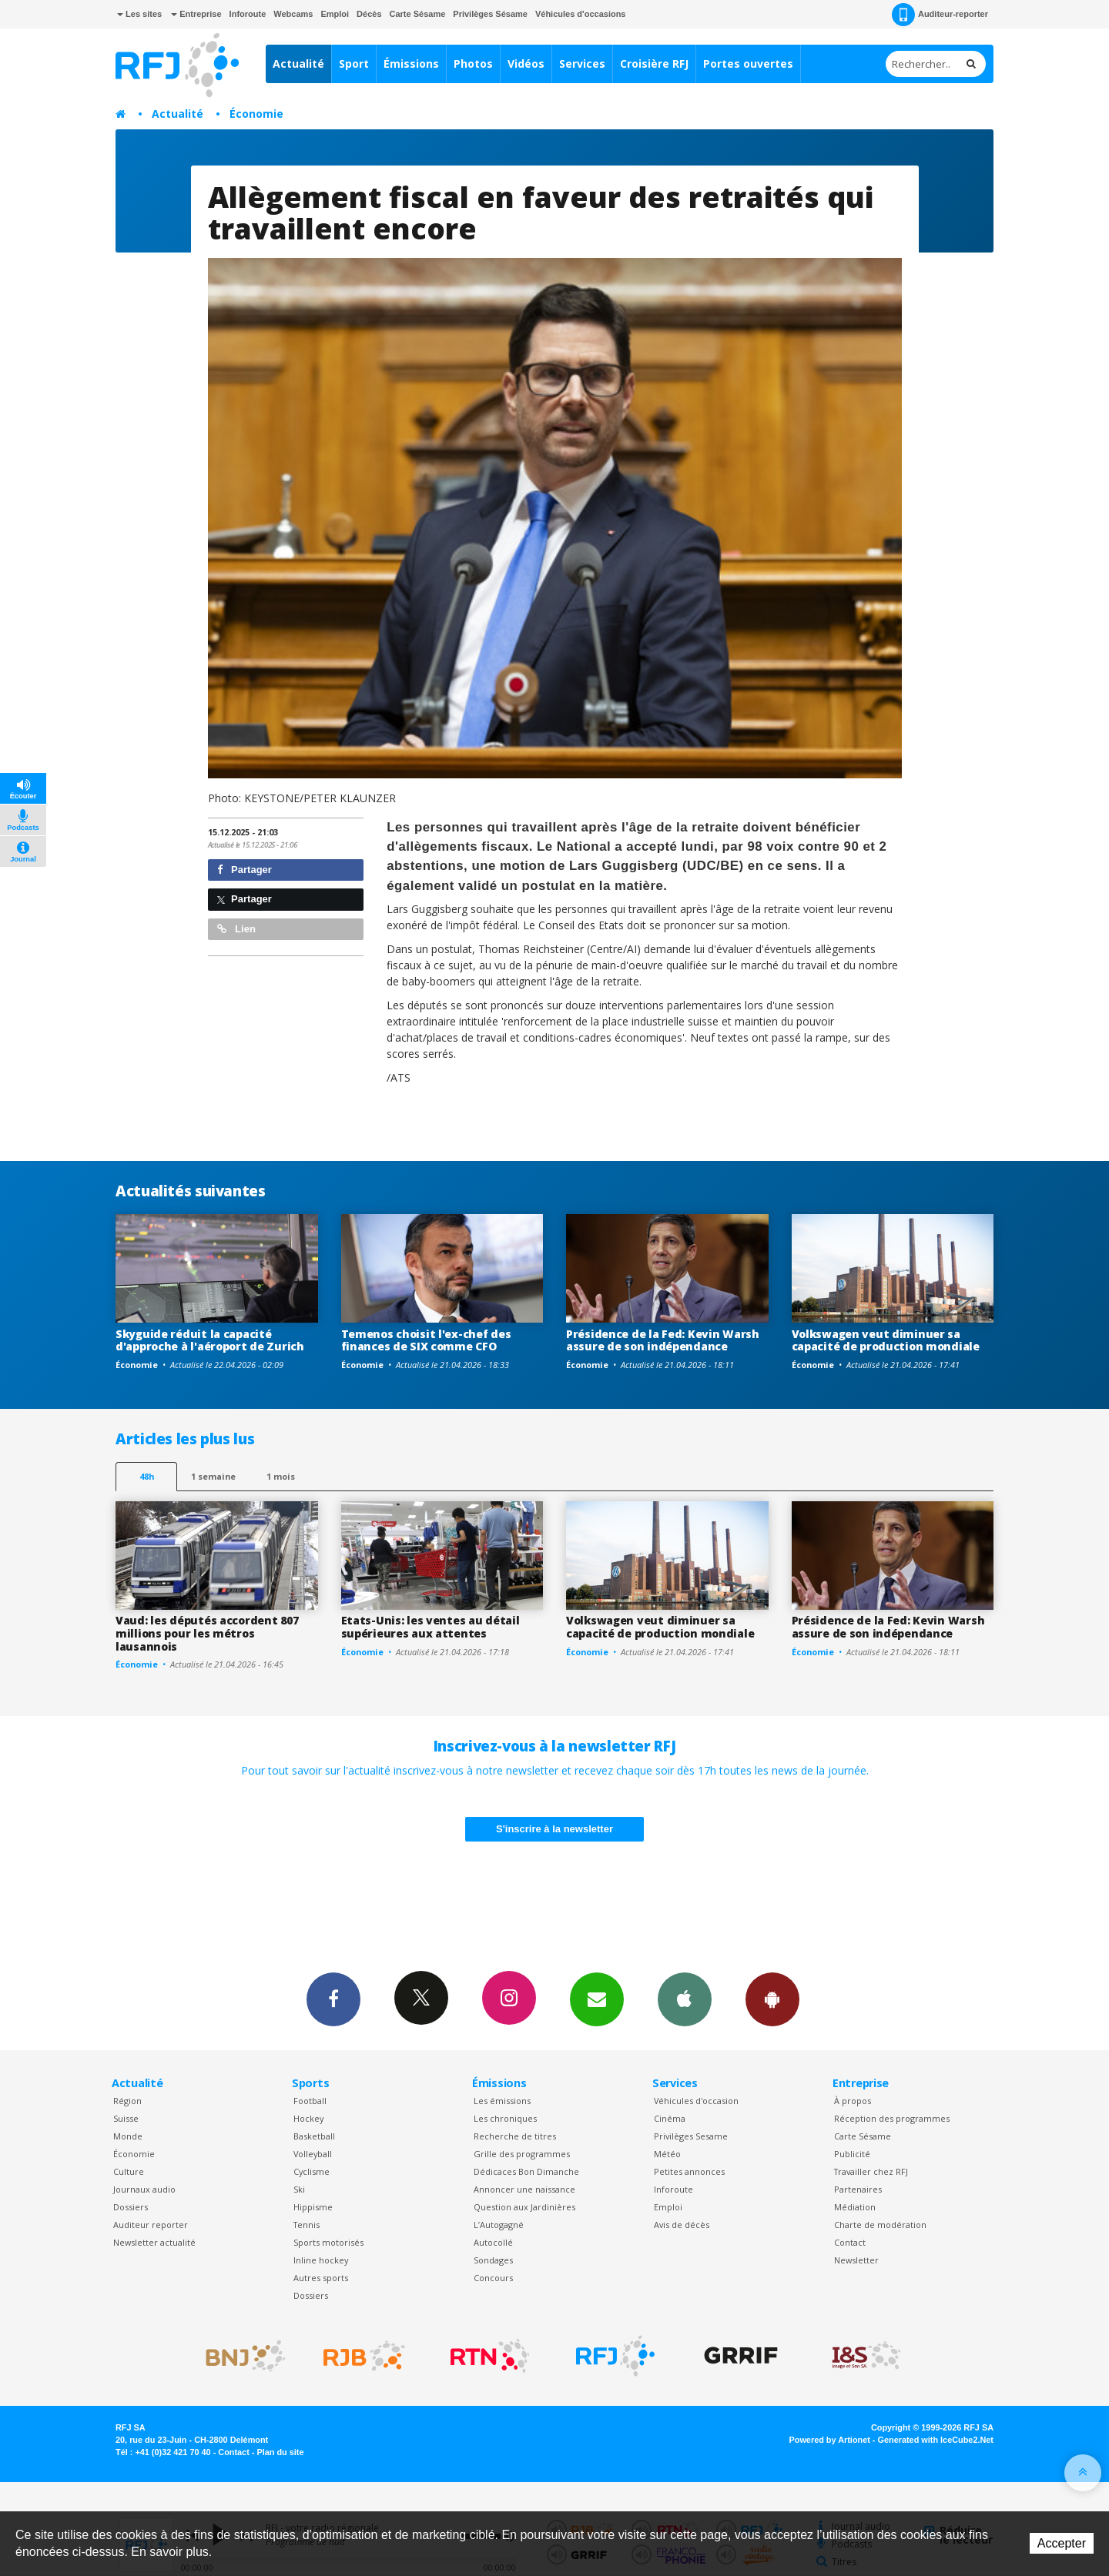  I want to click on Vidéos, so click(526, 63).